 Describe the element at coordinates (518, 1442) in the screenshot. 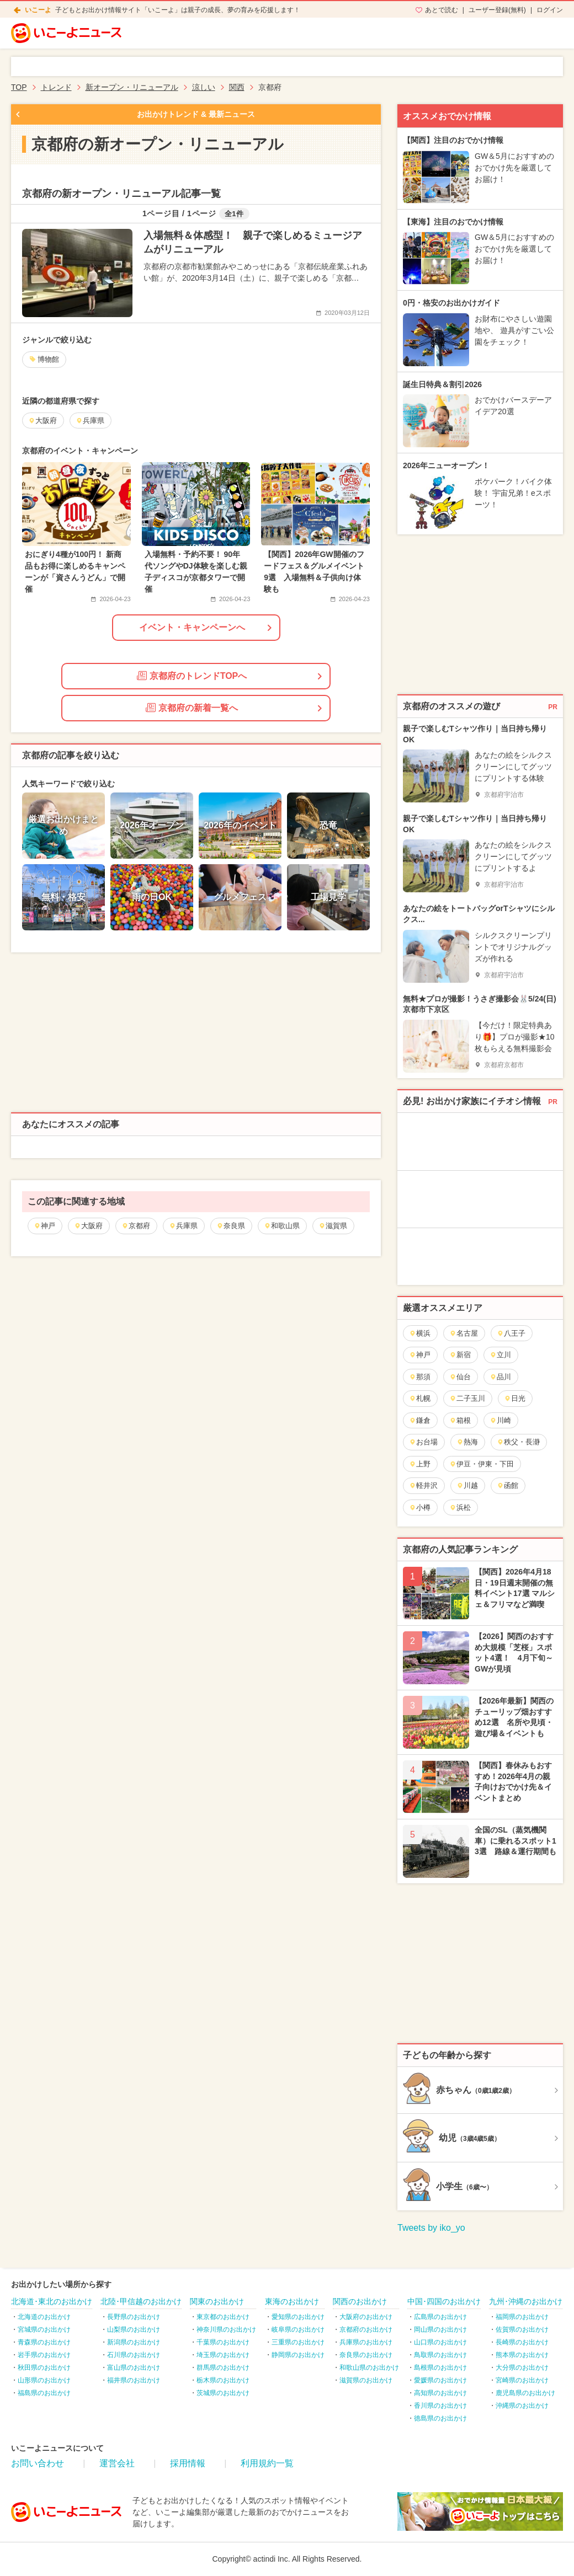

I see `秩父・長瀞` at that location.